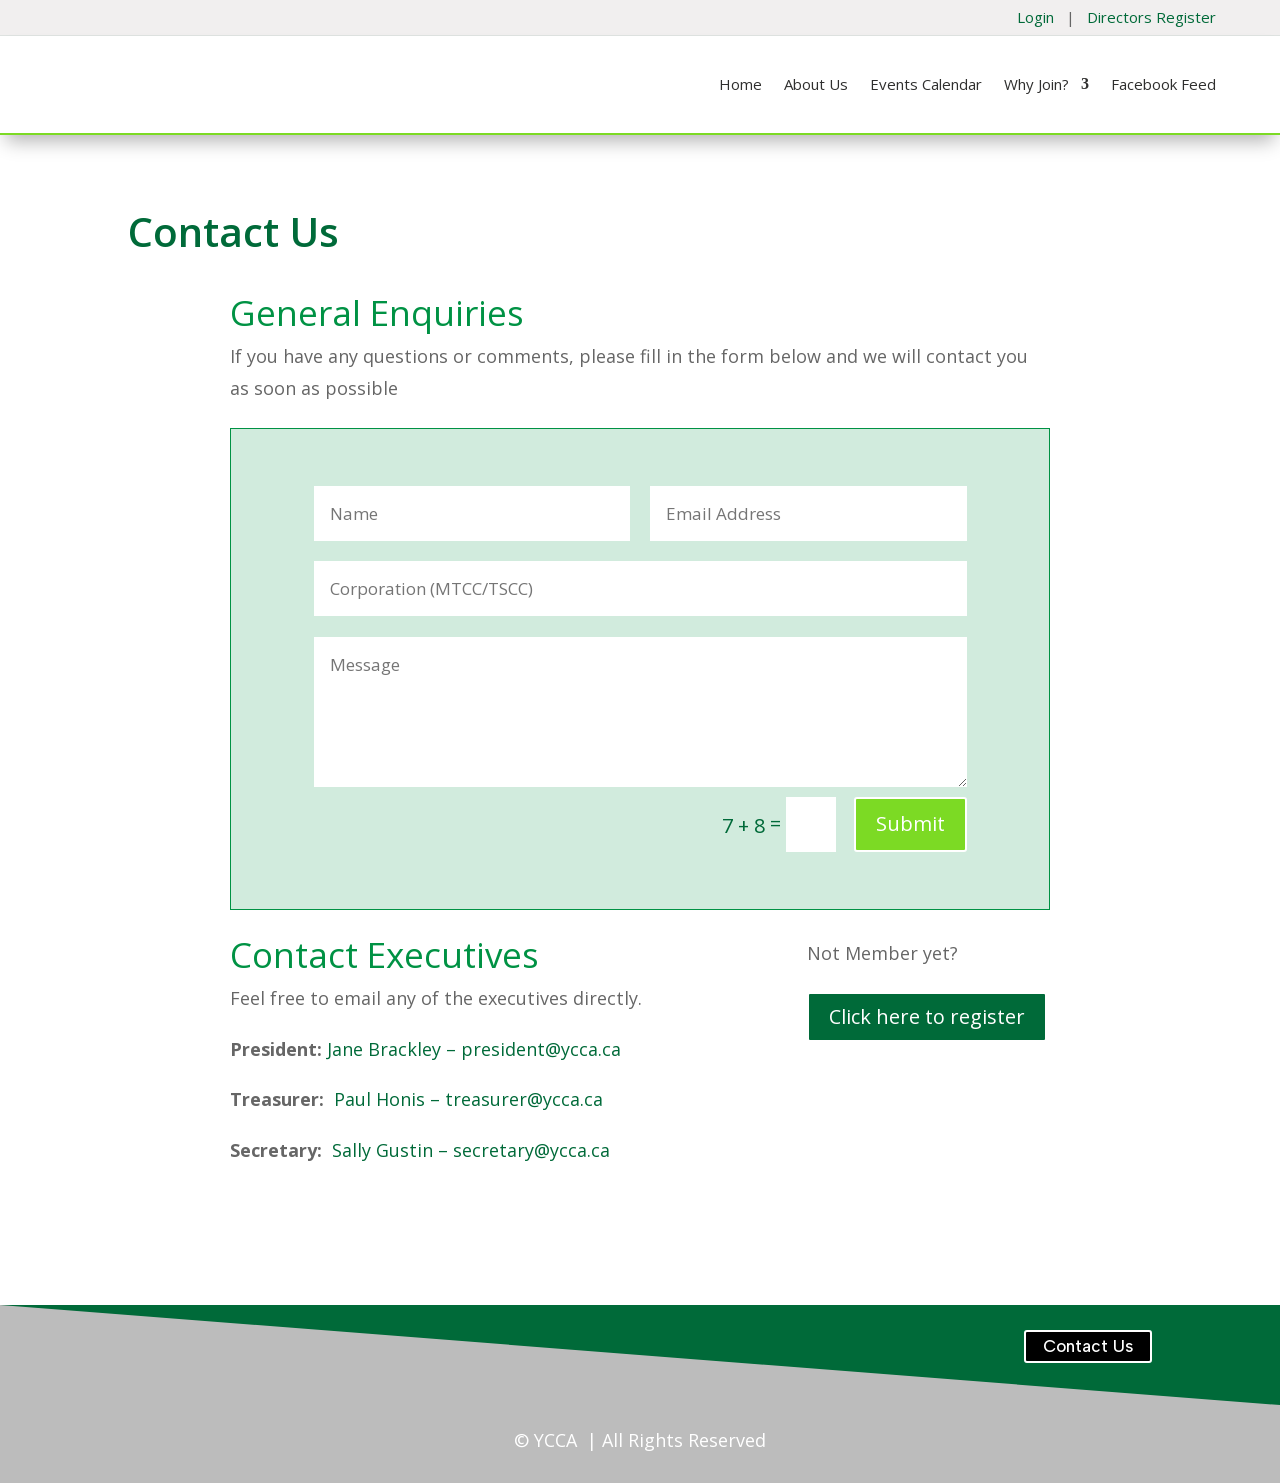  Describe the element at coordinates (926, 85) in the screenshot. I see `Events Calendar` at that location.